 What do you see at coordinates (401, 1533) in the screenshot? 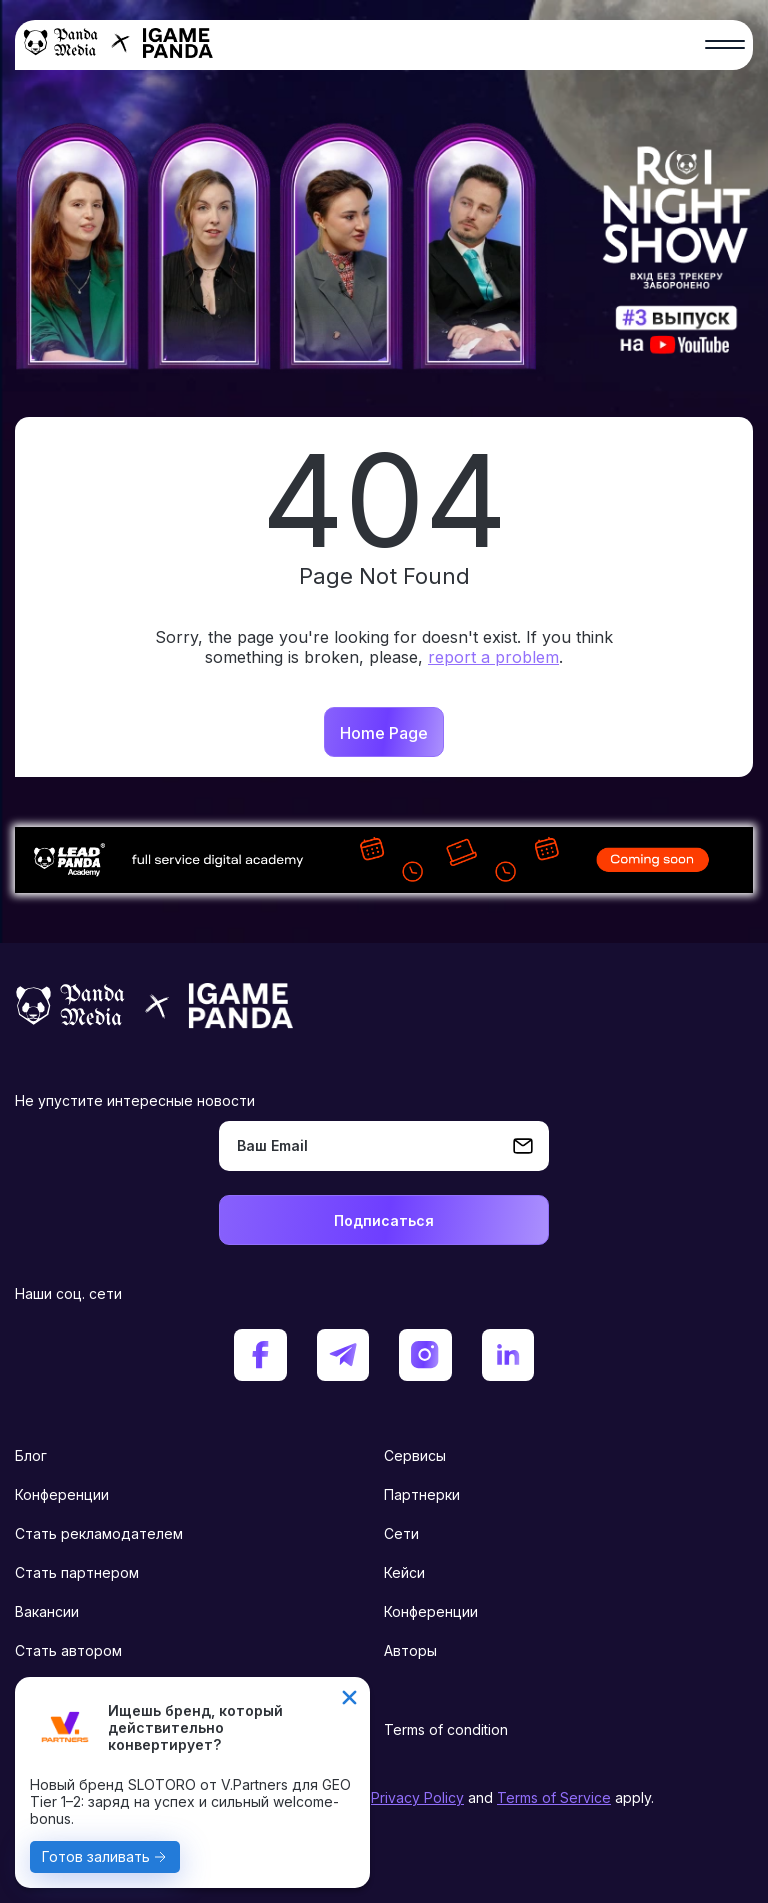
I see `Сети` at bounding box center [401, 1533].